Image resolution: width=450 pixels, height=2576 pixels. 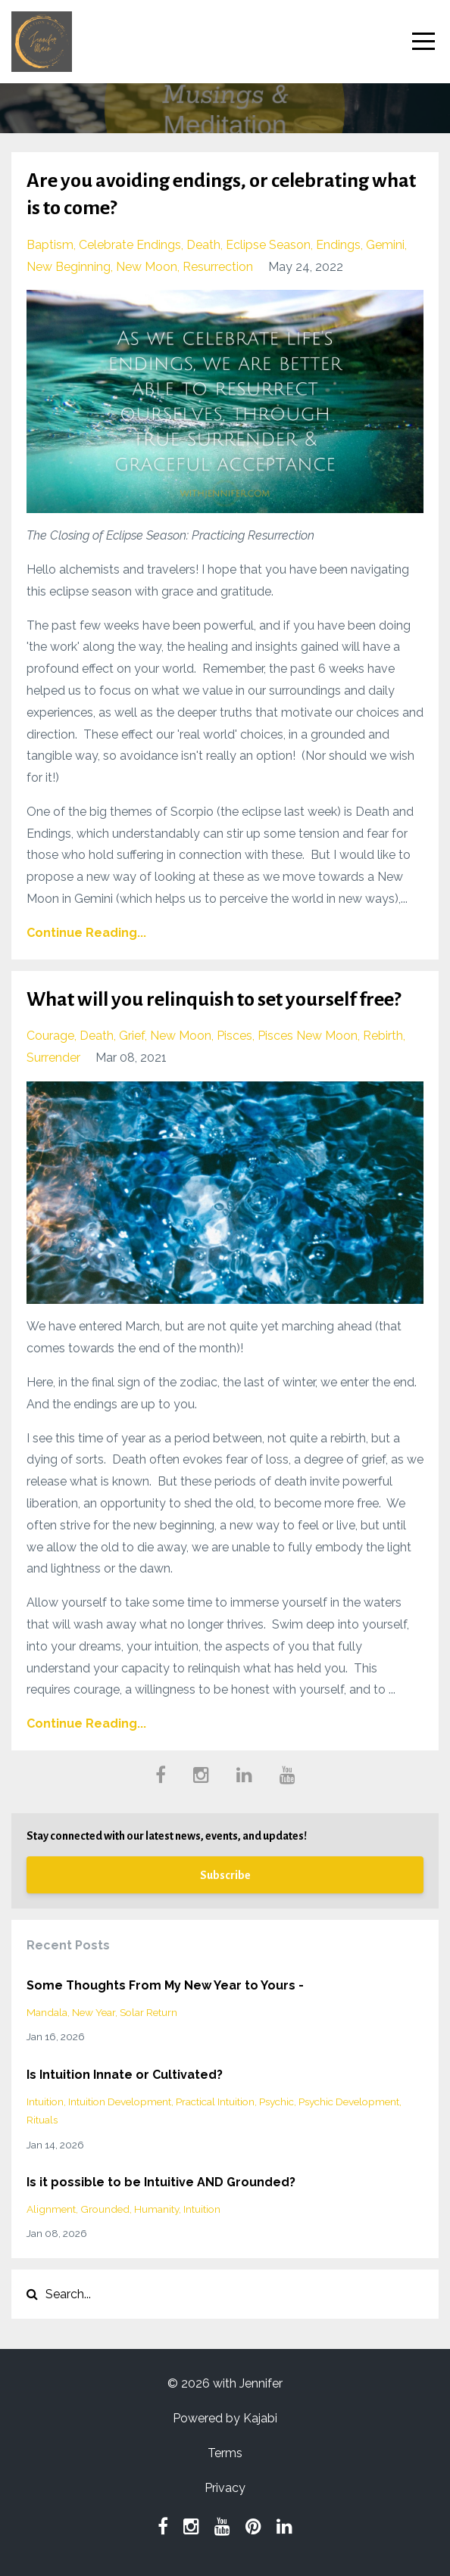 What do you see at coordinates (276, 2101) in the screenshot?
I see `psychic` at bounding box center [276, 2101].